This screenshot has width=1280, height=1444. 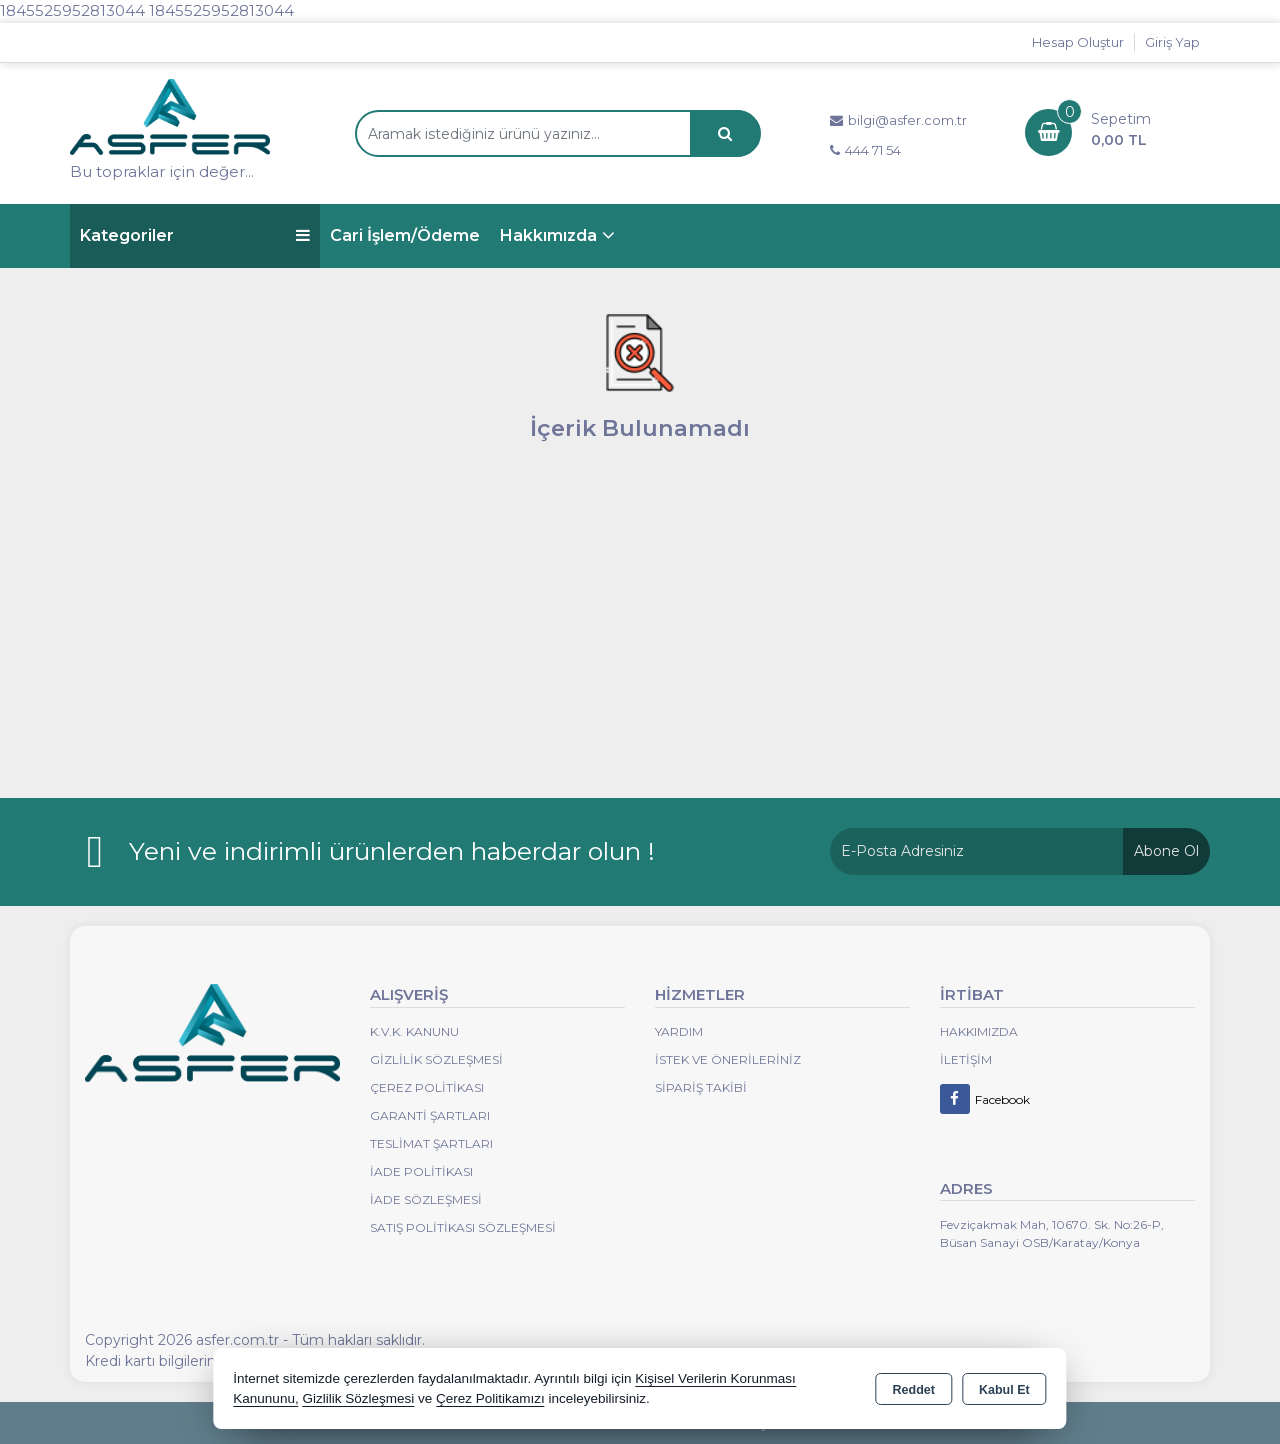 I want to click on Çerez Politikamızı, so click(x=490, y=1398).